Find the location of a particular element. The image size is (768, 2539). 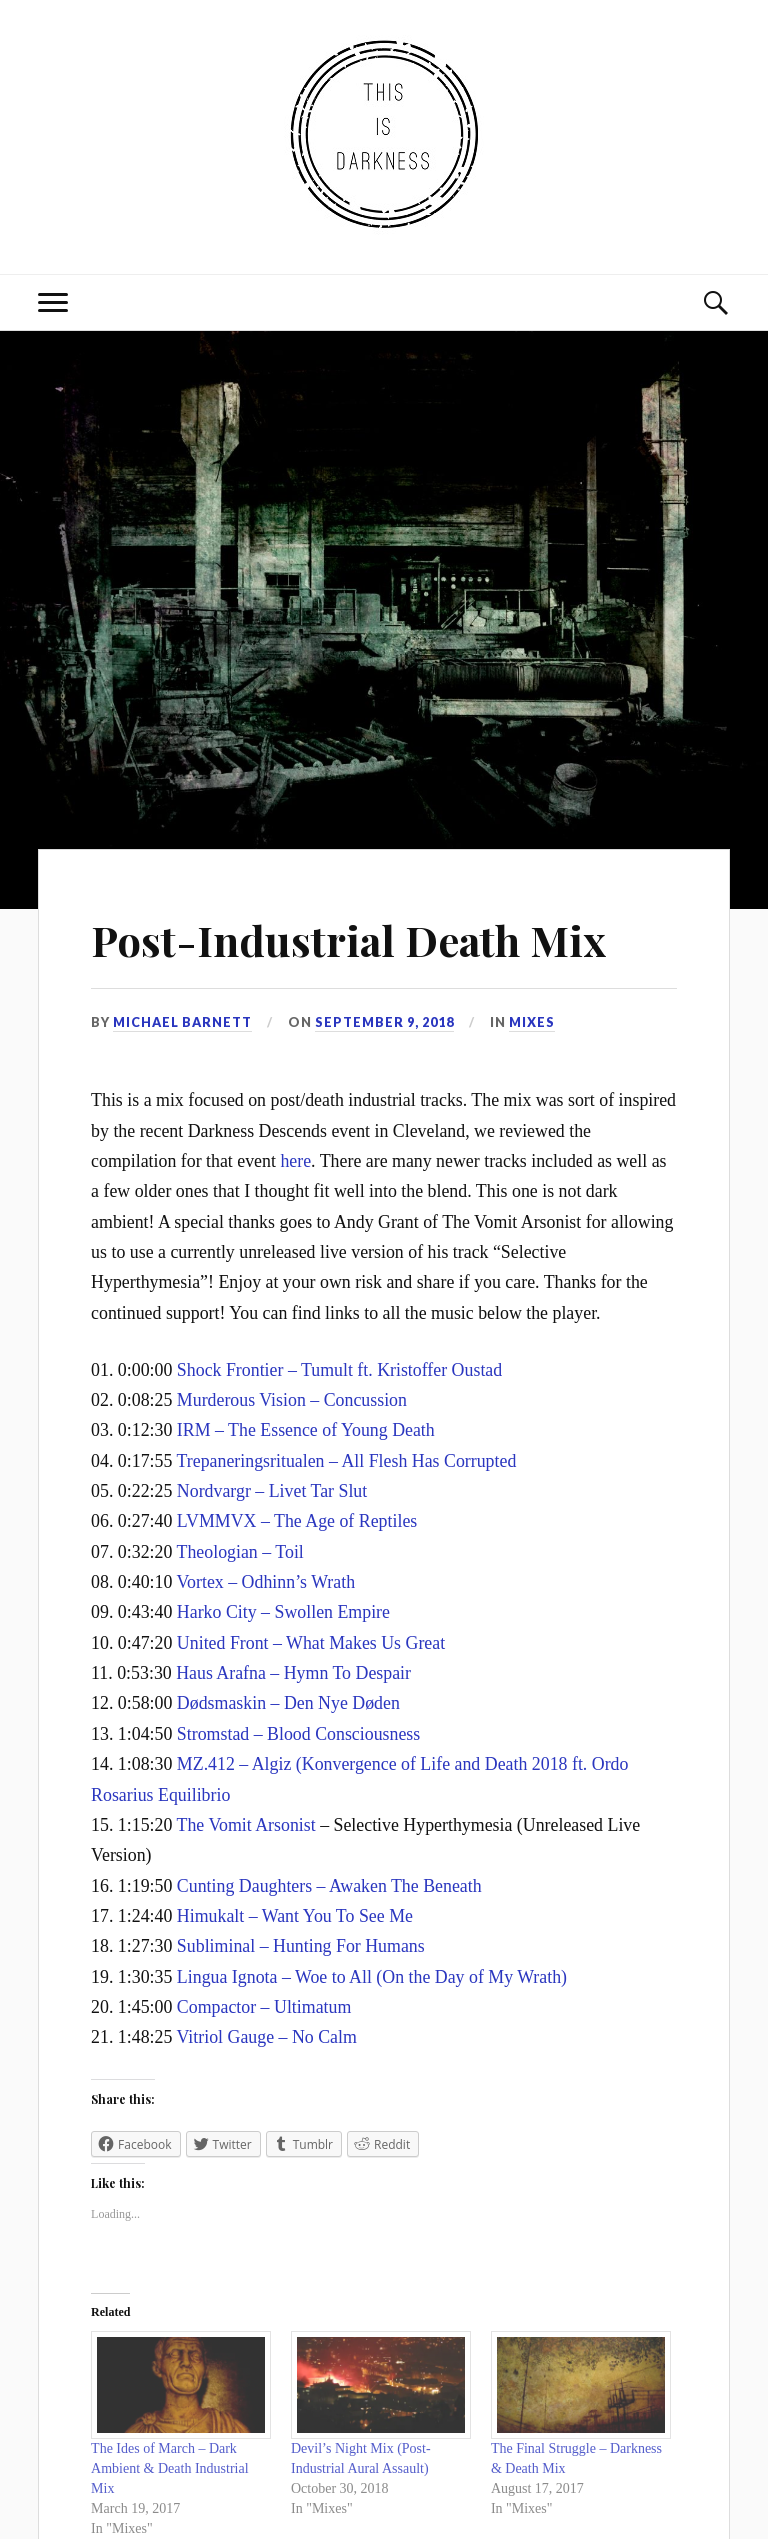

Trepaneringsritualen – All Flesh Has Corrupted is located at coordinates (347, 1461).